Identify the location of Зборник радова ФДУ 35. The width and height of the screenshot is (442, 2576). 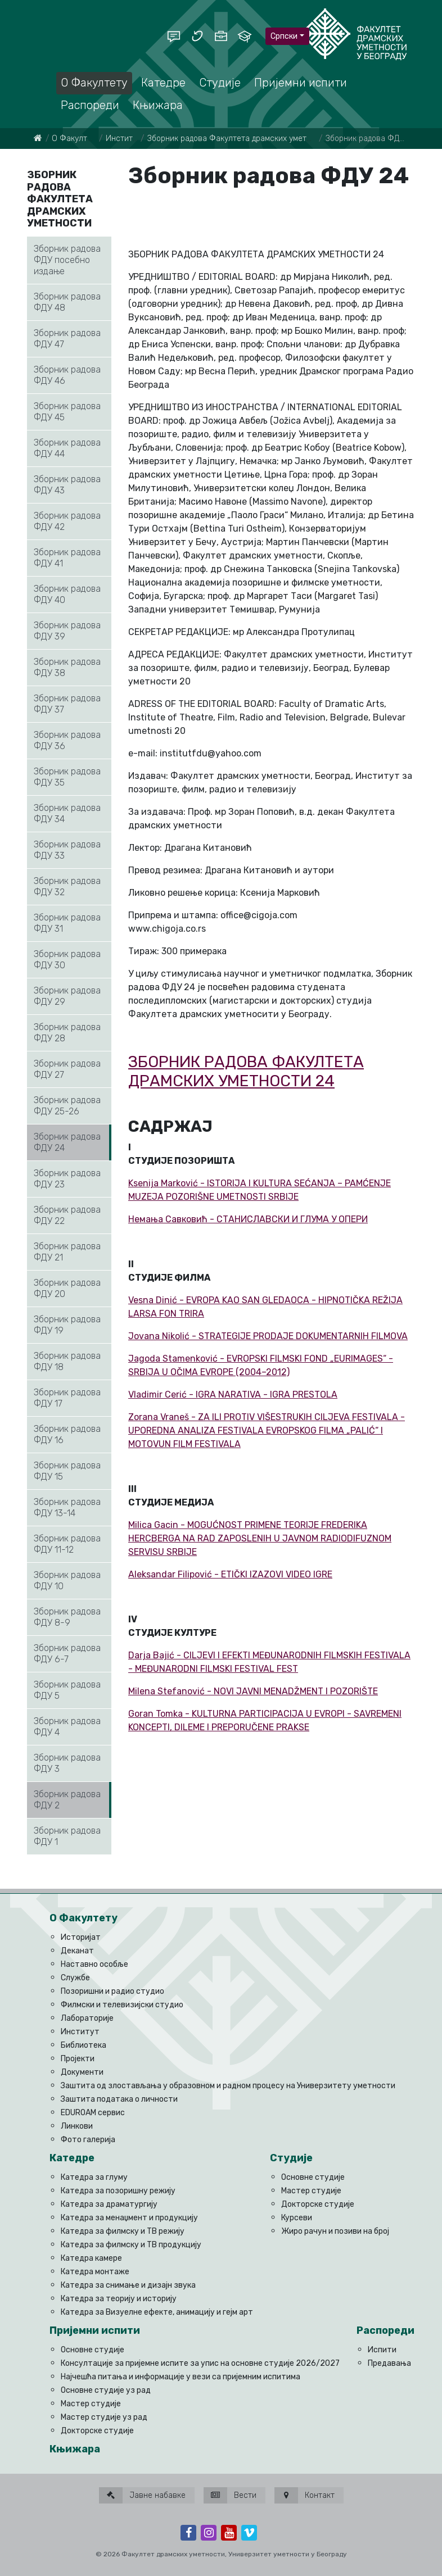
(67, 777).